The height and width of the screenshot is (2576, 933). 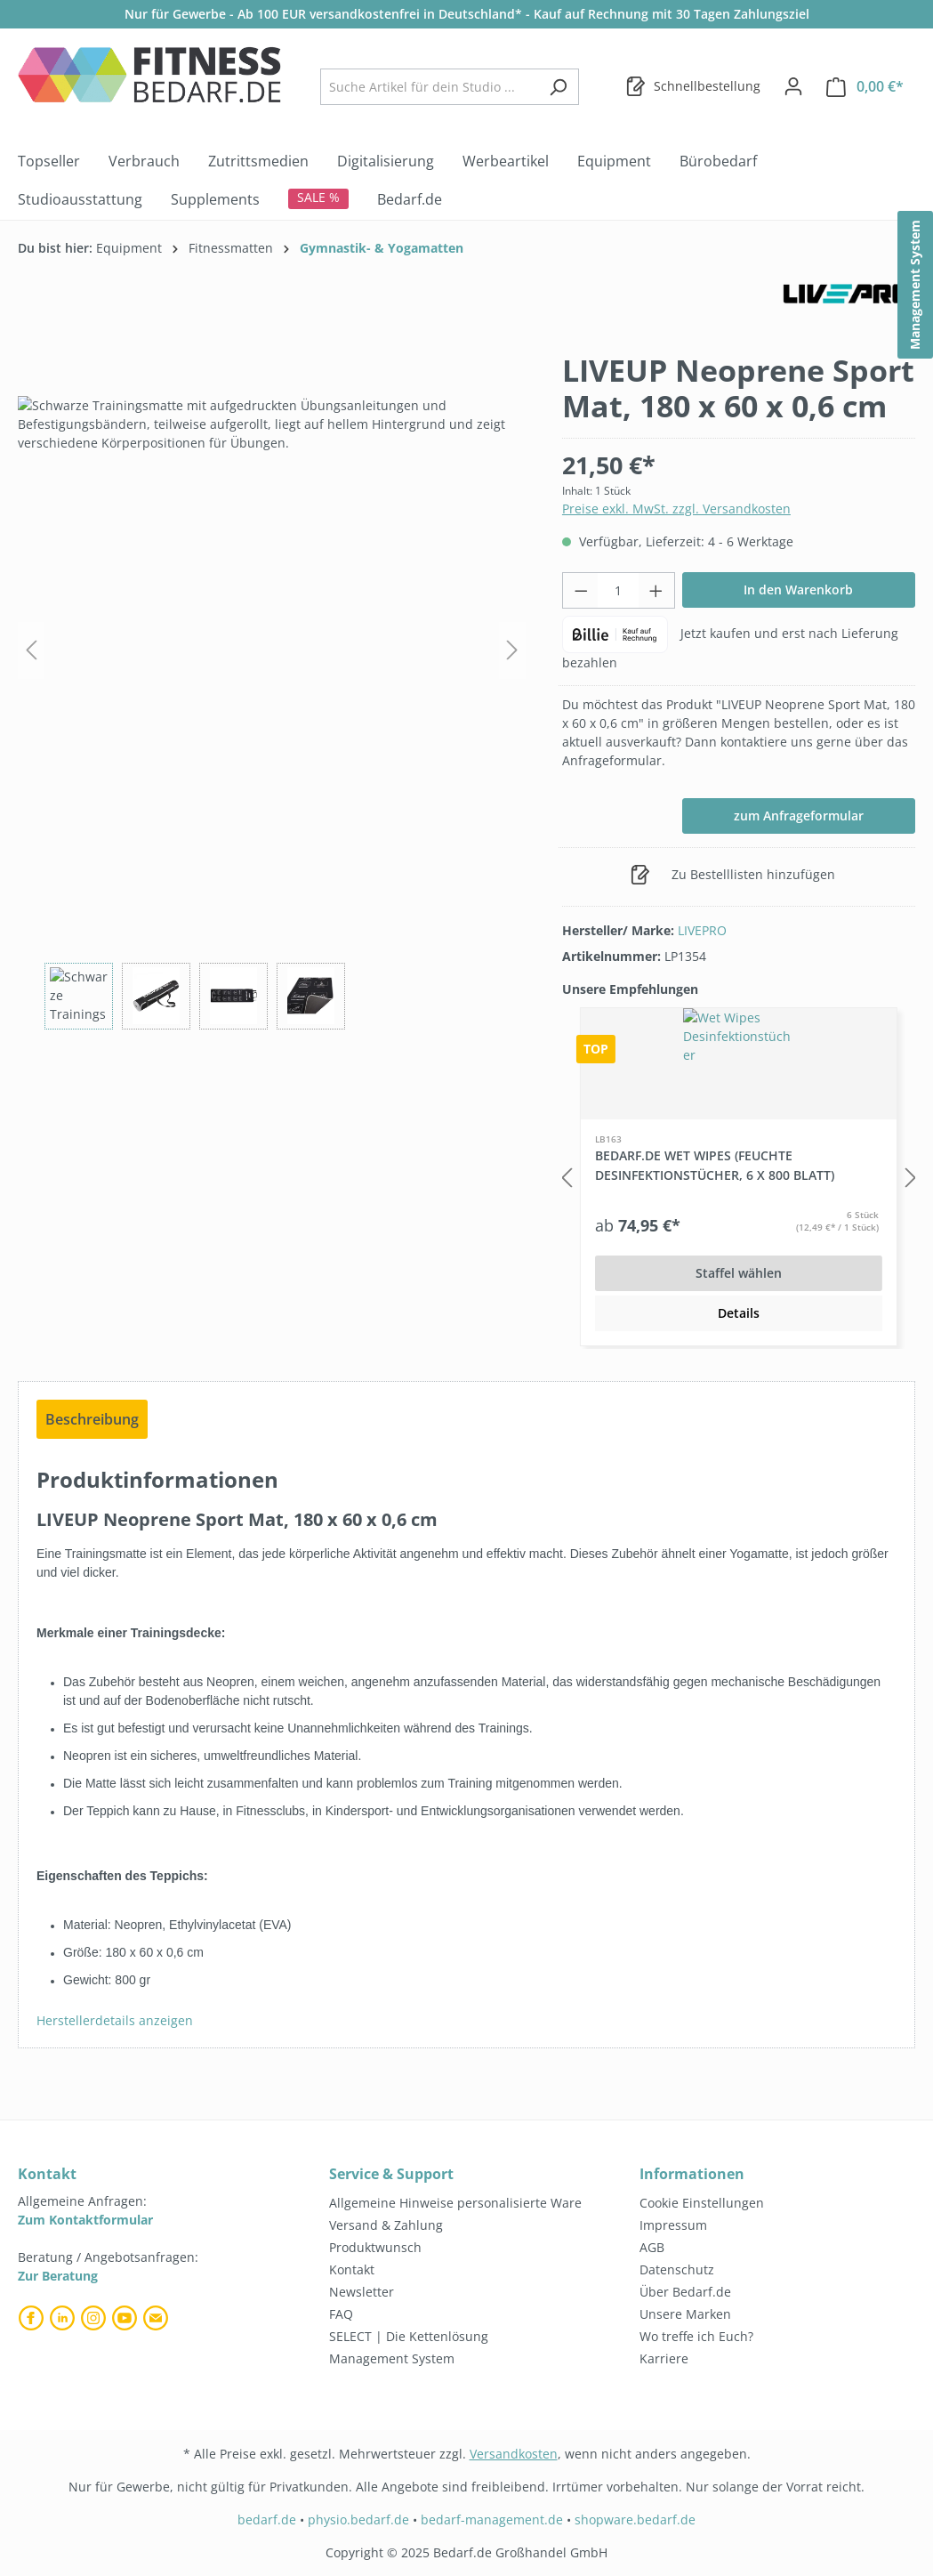 What do you see at coordinates (558, 87) in the screenshot?
I see `[Suchen]` at bounding box center [558, 87].